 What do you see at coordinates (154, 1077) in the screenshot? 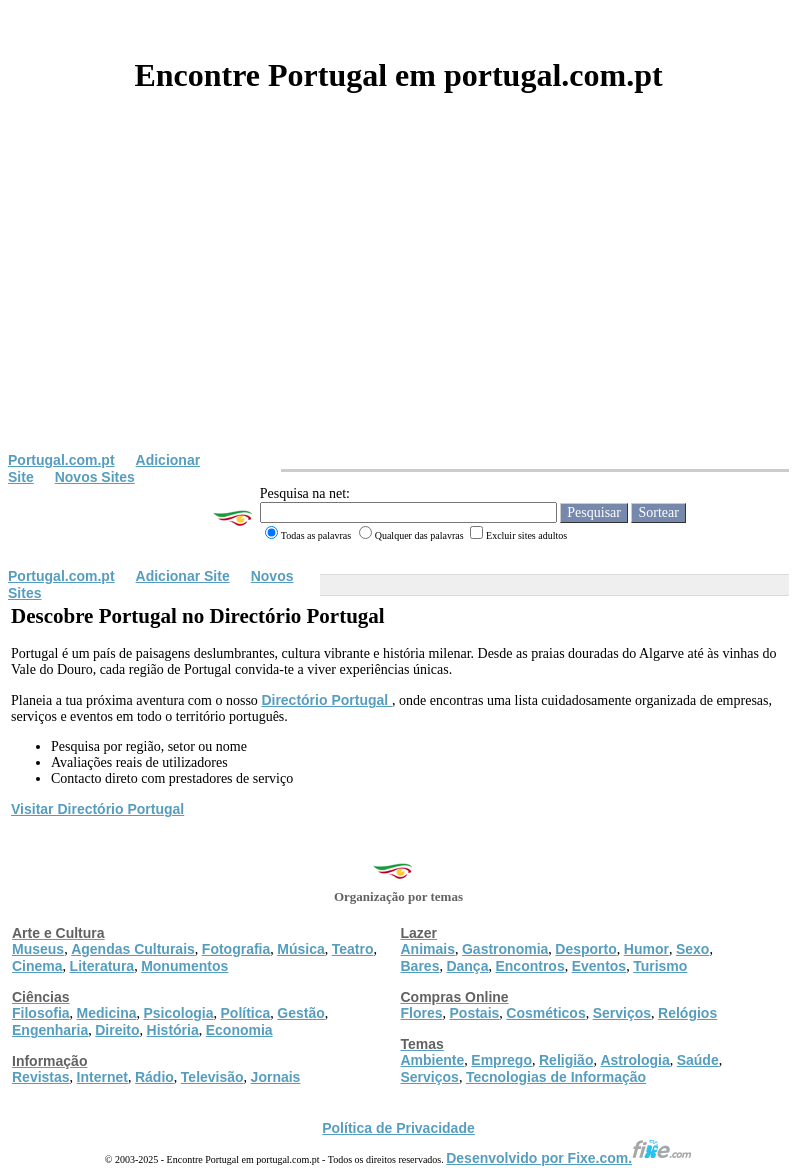
I see `Rádio` at bounding box center [154, 1077].